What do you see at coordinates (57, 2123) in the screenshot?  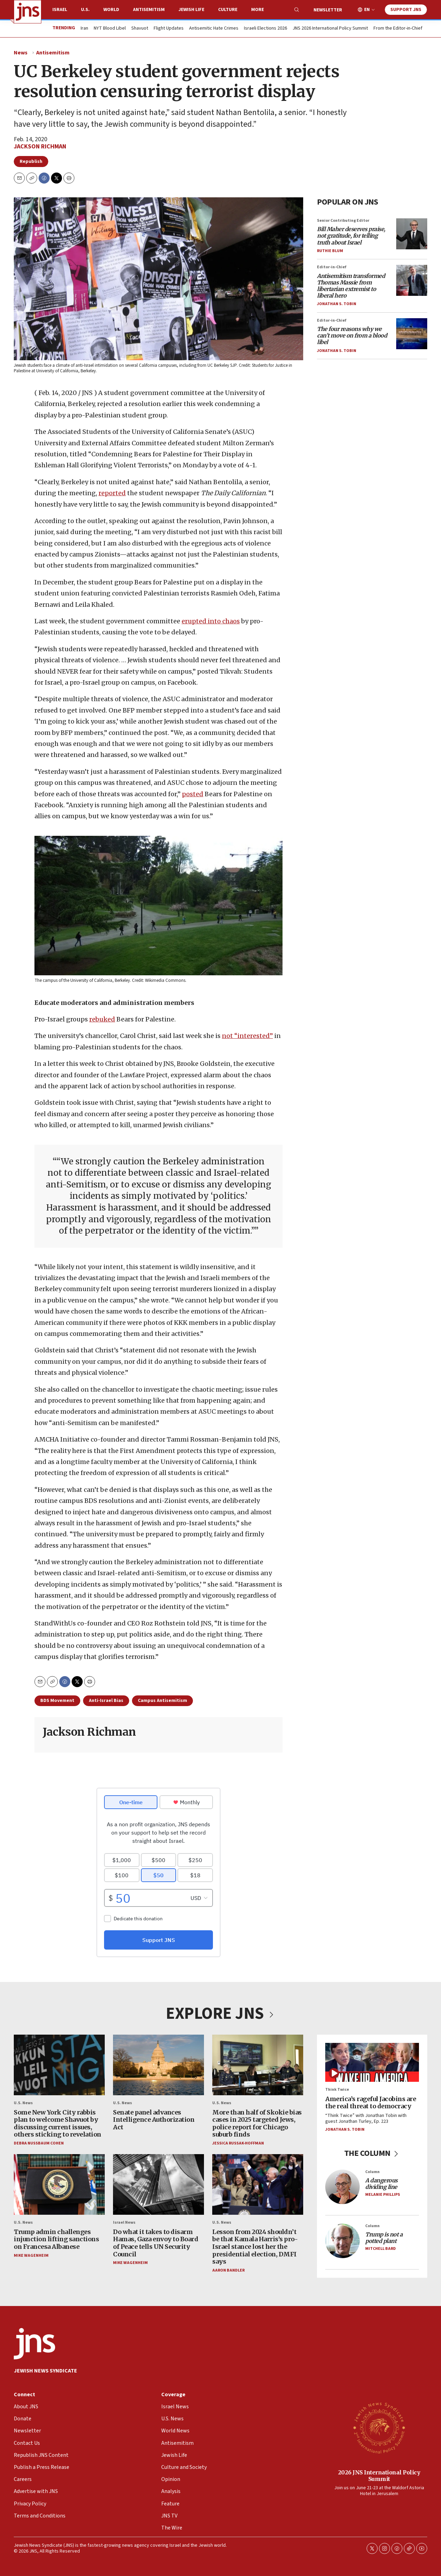 I see `Some New York City rabbis plan to welcome Shavuot by discussing current issues, others sticking to revelation` at bounding box center [57, 2123].